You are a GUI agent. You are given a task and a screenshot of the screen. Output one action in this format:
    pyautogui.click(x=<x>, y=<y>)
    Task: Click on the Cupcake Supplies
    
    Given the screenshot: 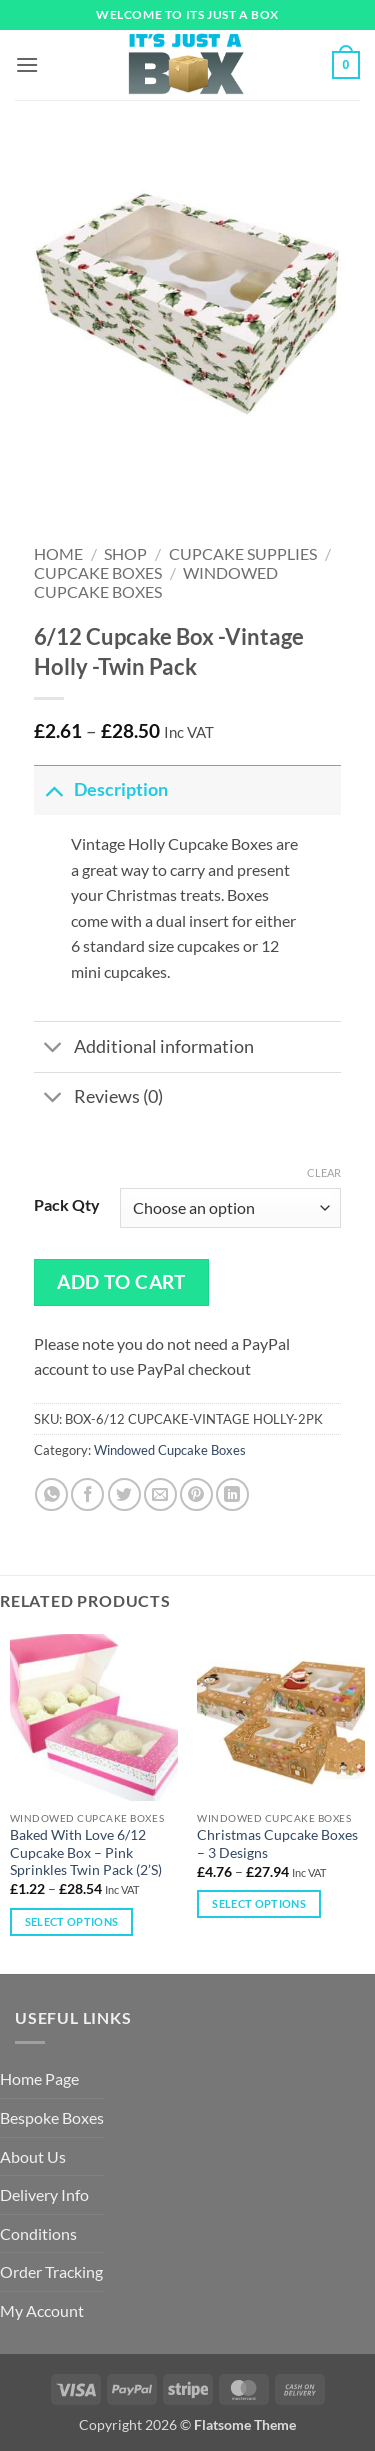 What is the action you would take?
    pyautogui.click(x=243, y=553)
    